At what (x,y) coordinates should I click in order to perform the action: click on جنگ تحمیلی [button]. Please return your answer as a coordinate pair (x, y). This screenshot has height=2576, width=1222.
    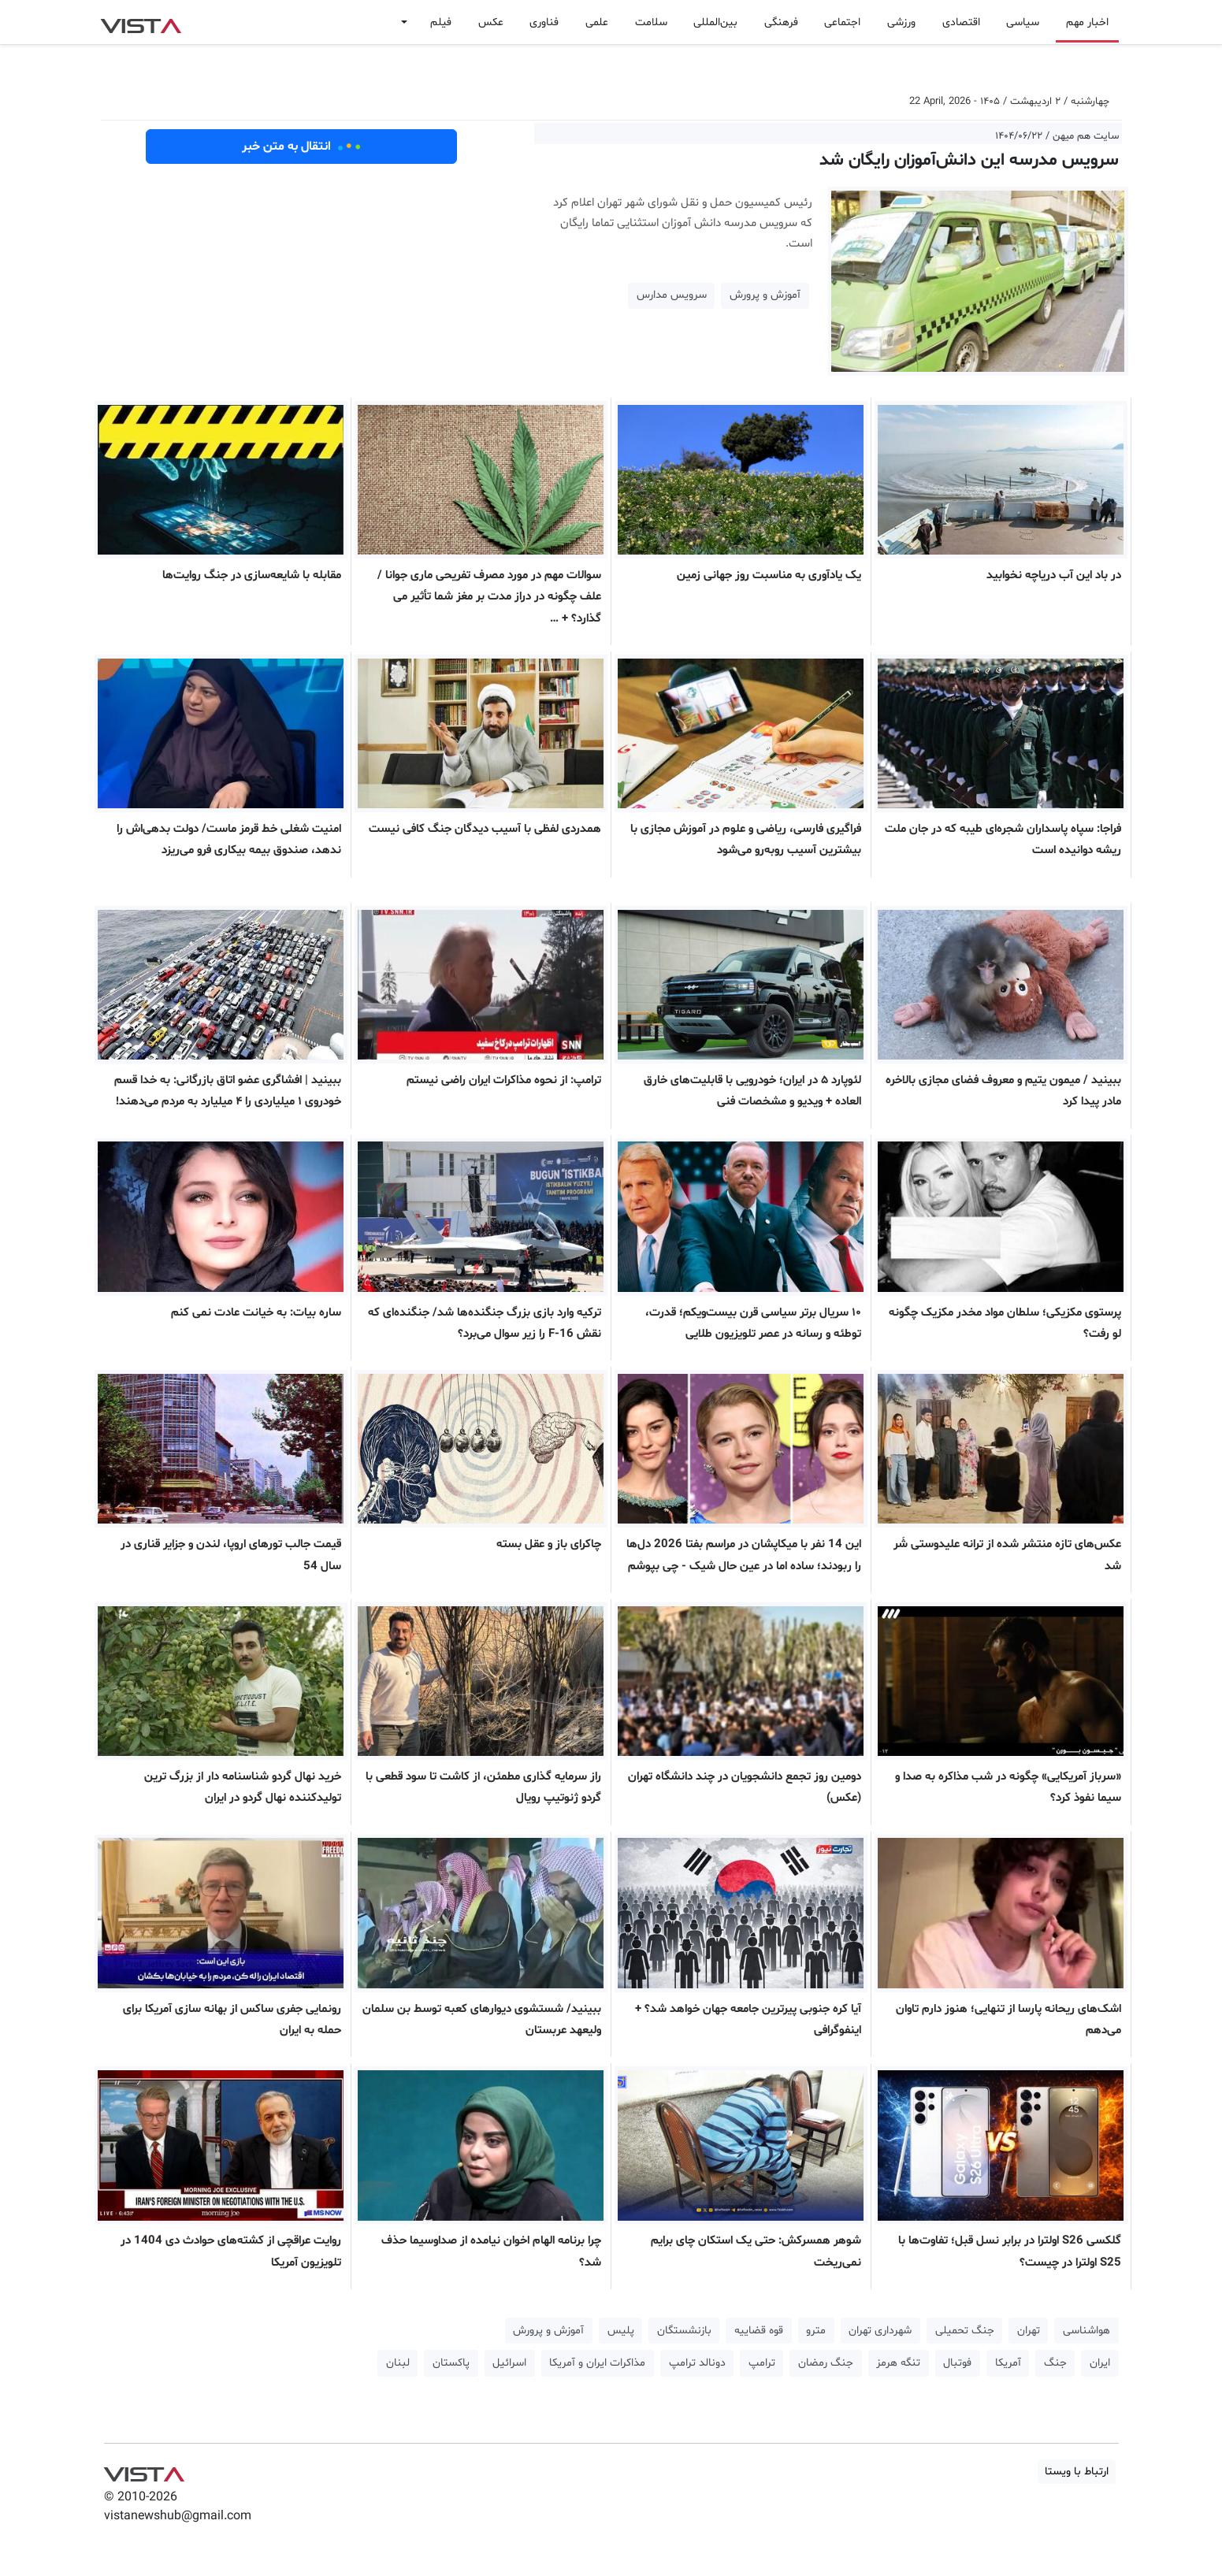
    Looking at the image, I should click on (964, 2330).